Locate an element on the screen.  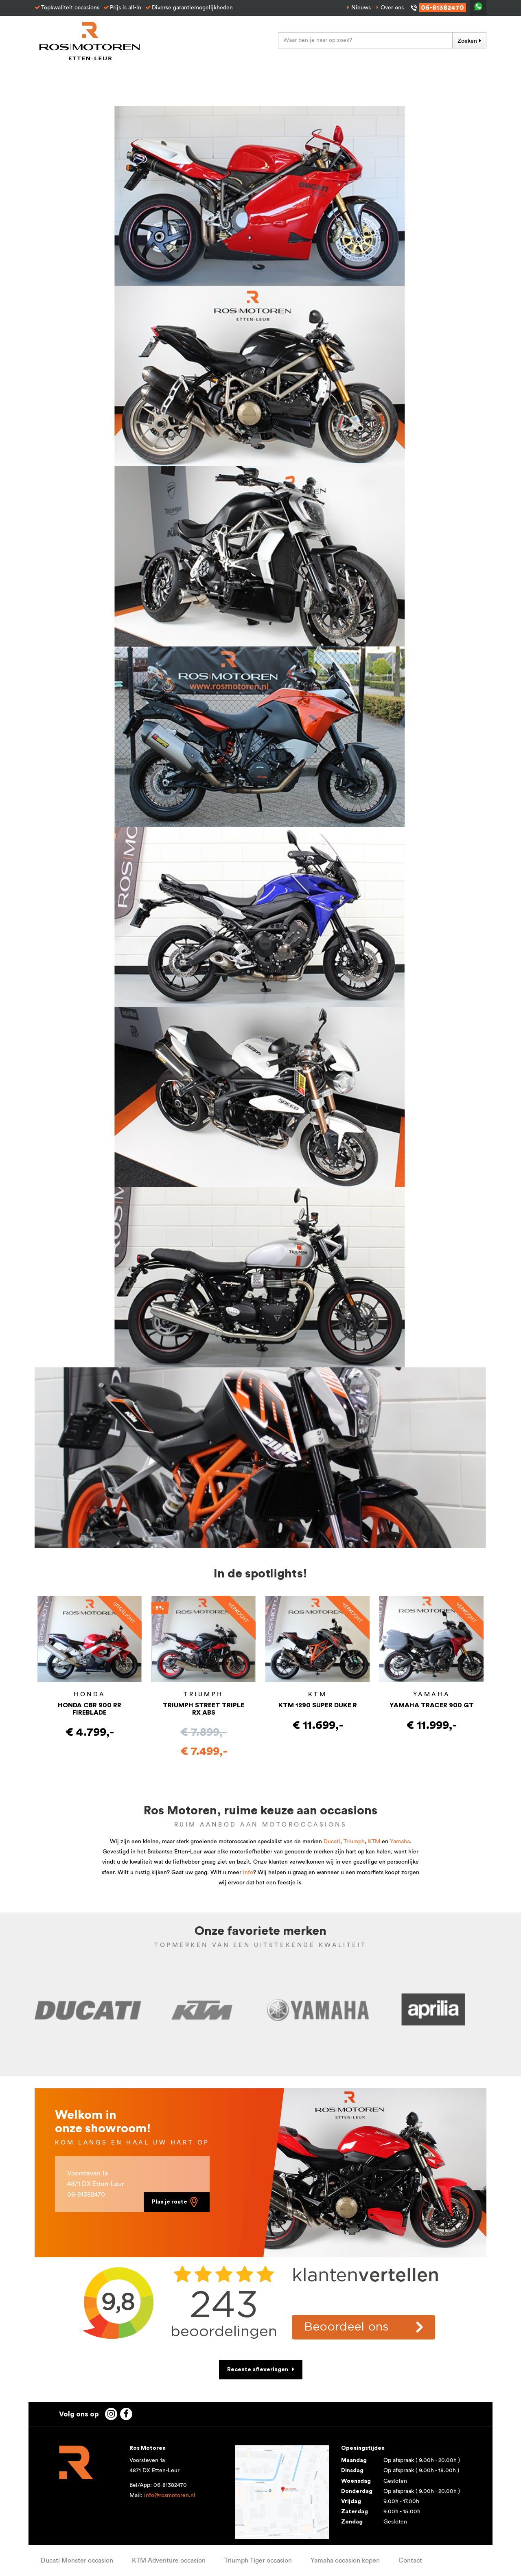
Nieuws is located at coordinates (361, 8).